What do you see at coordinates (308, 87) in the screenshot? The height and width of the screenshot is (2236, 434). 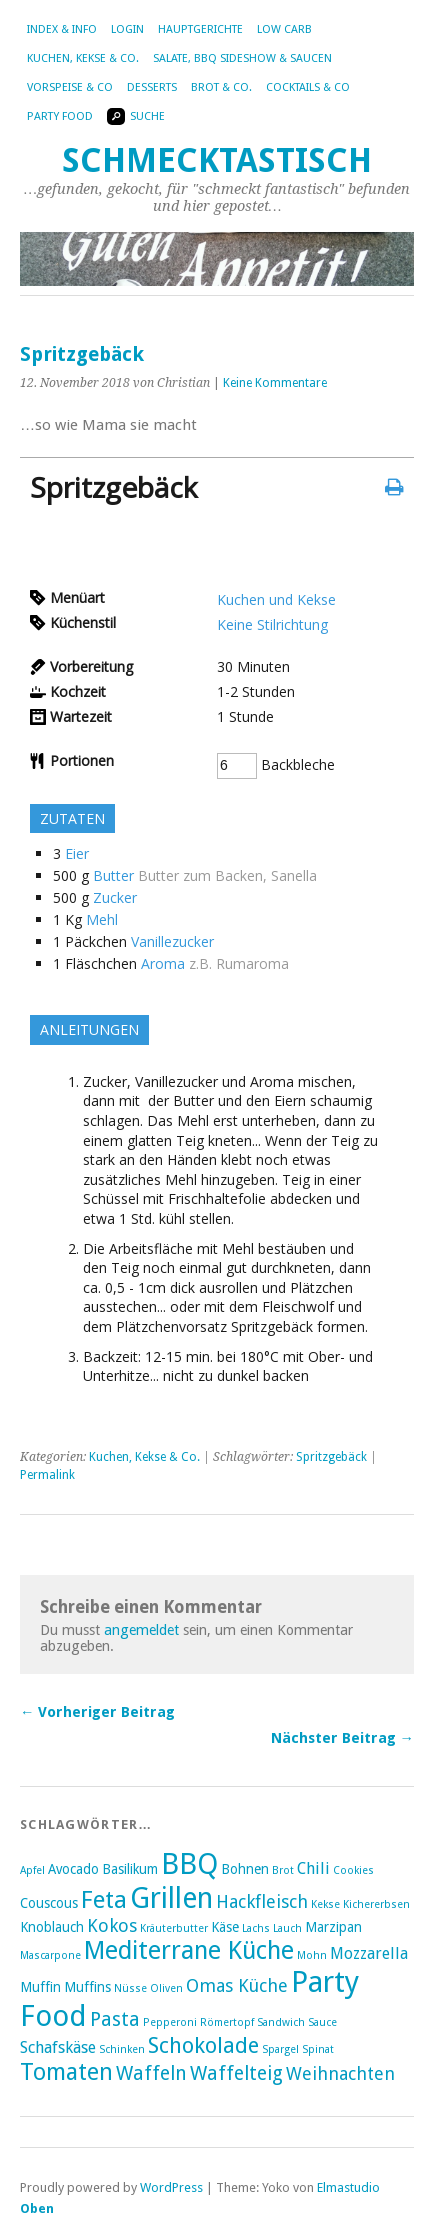 I see `Cocktails & Co` at bounding box center [308, 87].